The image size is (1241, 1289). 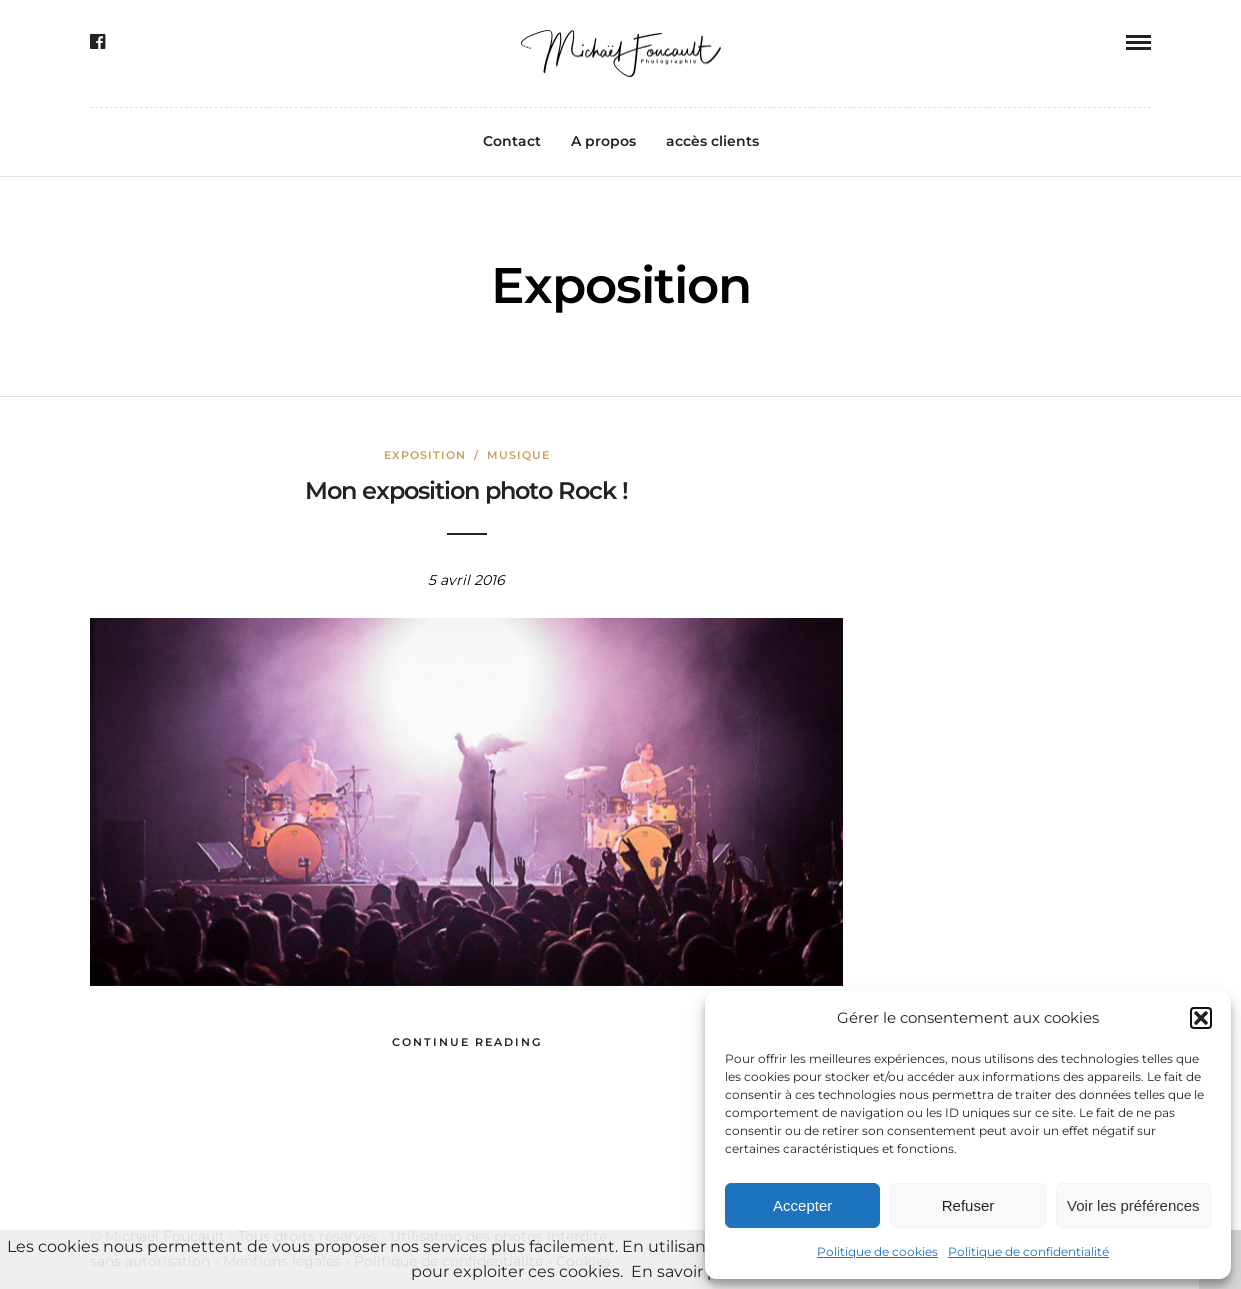 What do you see at coordinates (1028, 1251) in the screenshot?
I see `Politique de confidentialité` at bounding box center [1028, 1251].